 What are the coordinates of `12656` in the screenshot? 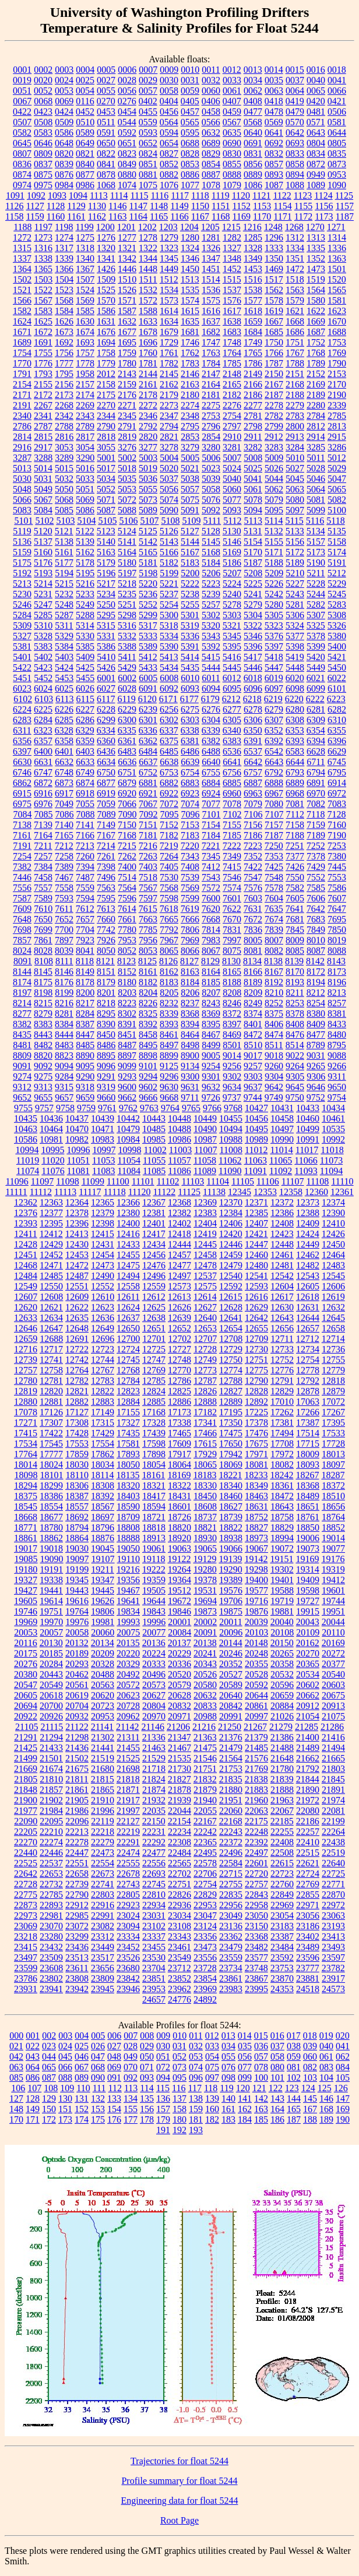 It's located at (282, 1328).